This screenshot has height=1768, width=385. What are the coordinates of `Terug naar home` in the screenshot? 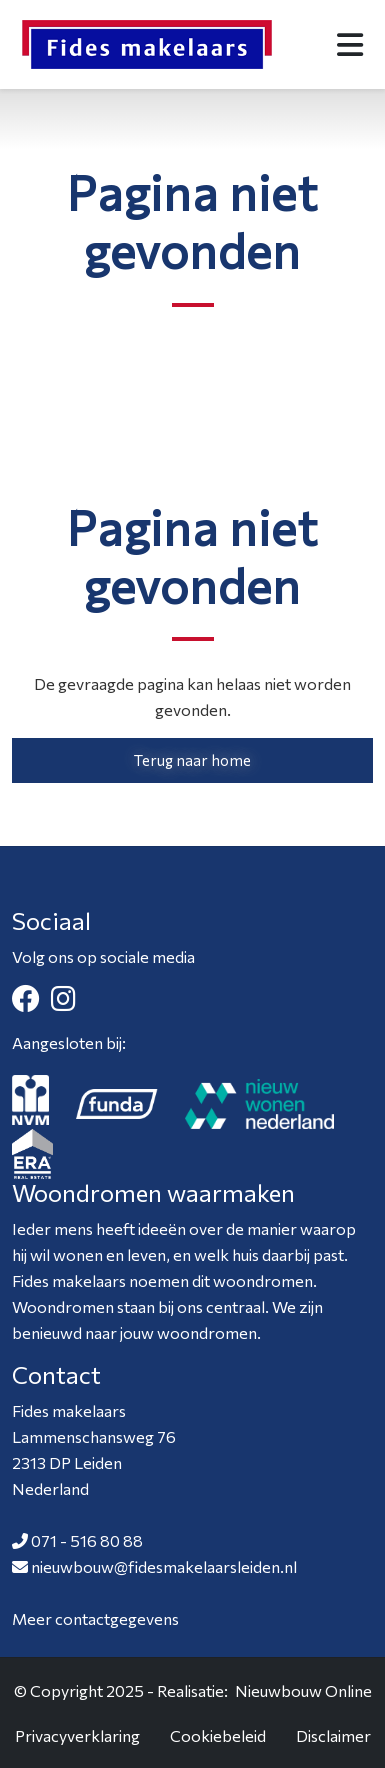 It's located at (192, 760).